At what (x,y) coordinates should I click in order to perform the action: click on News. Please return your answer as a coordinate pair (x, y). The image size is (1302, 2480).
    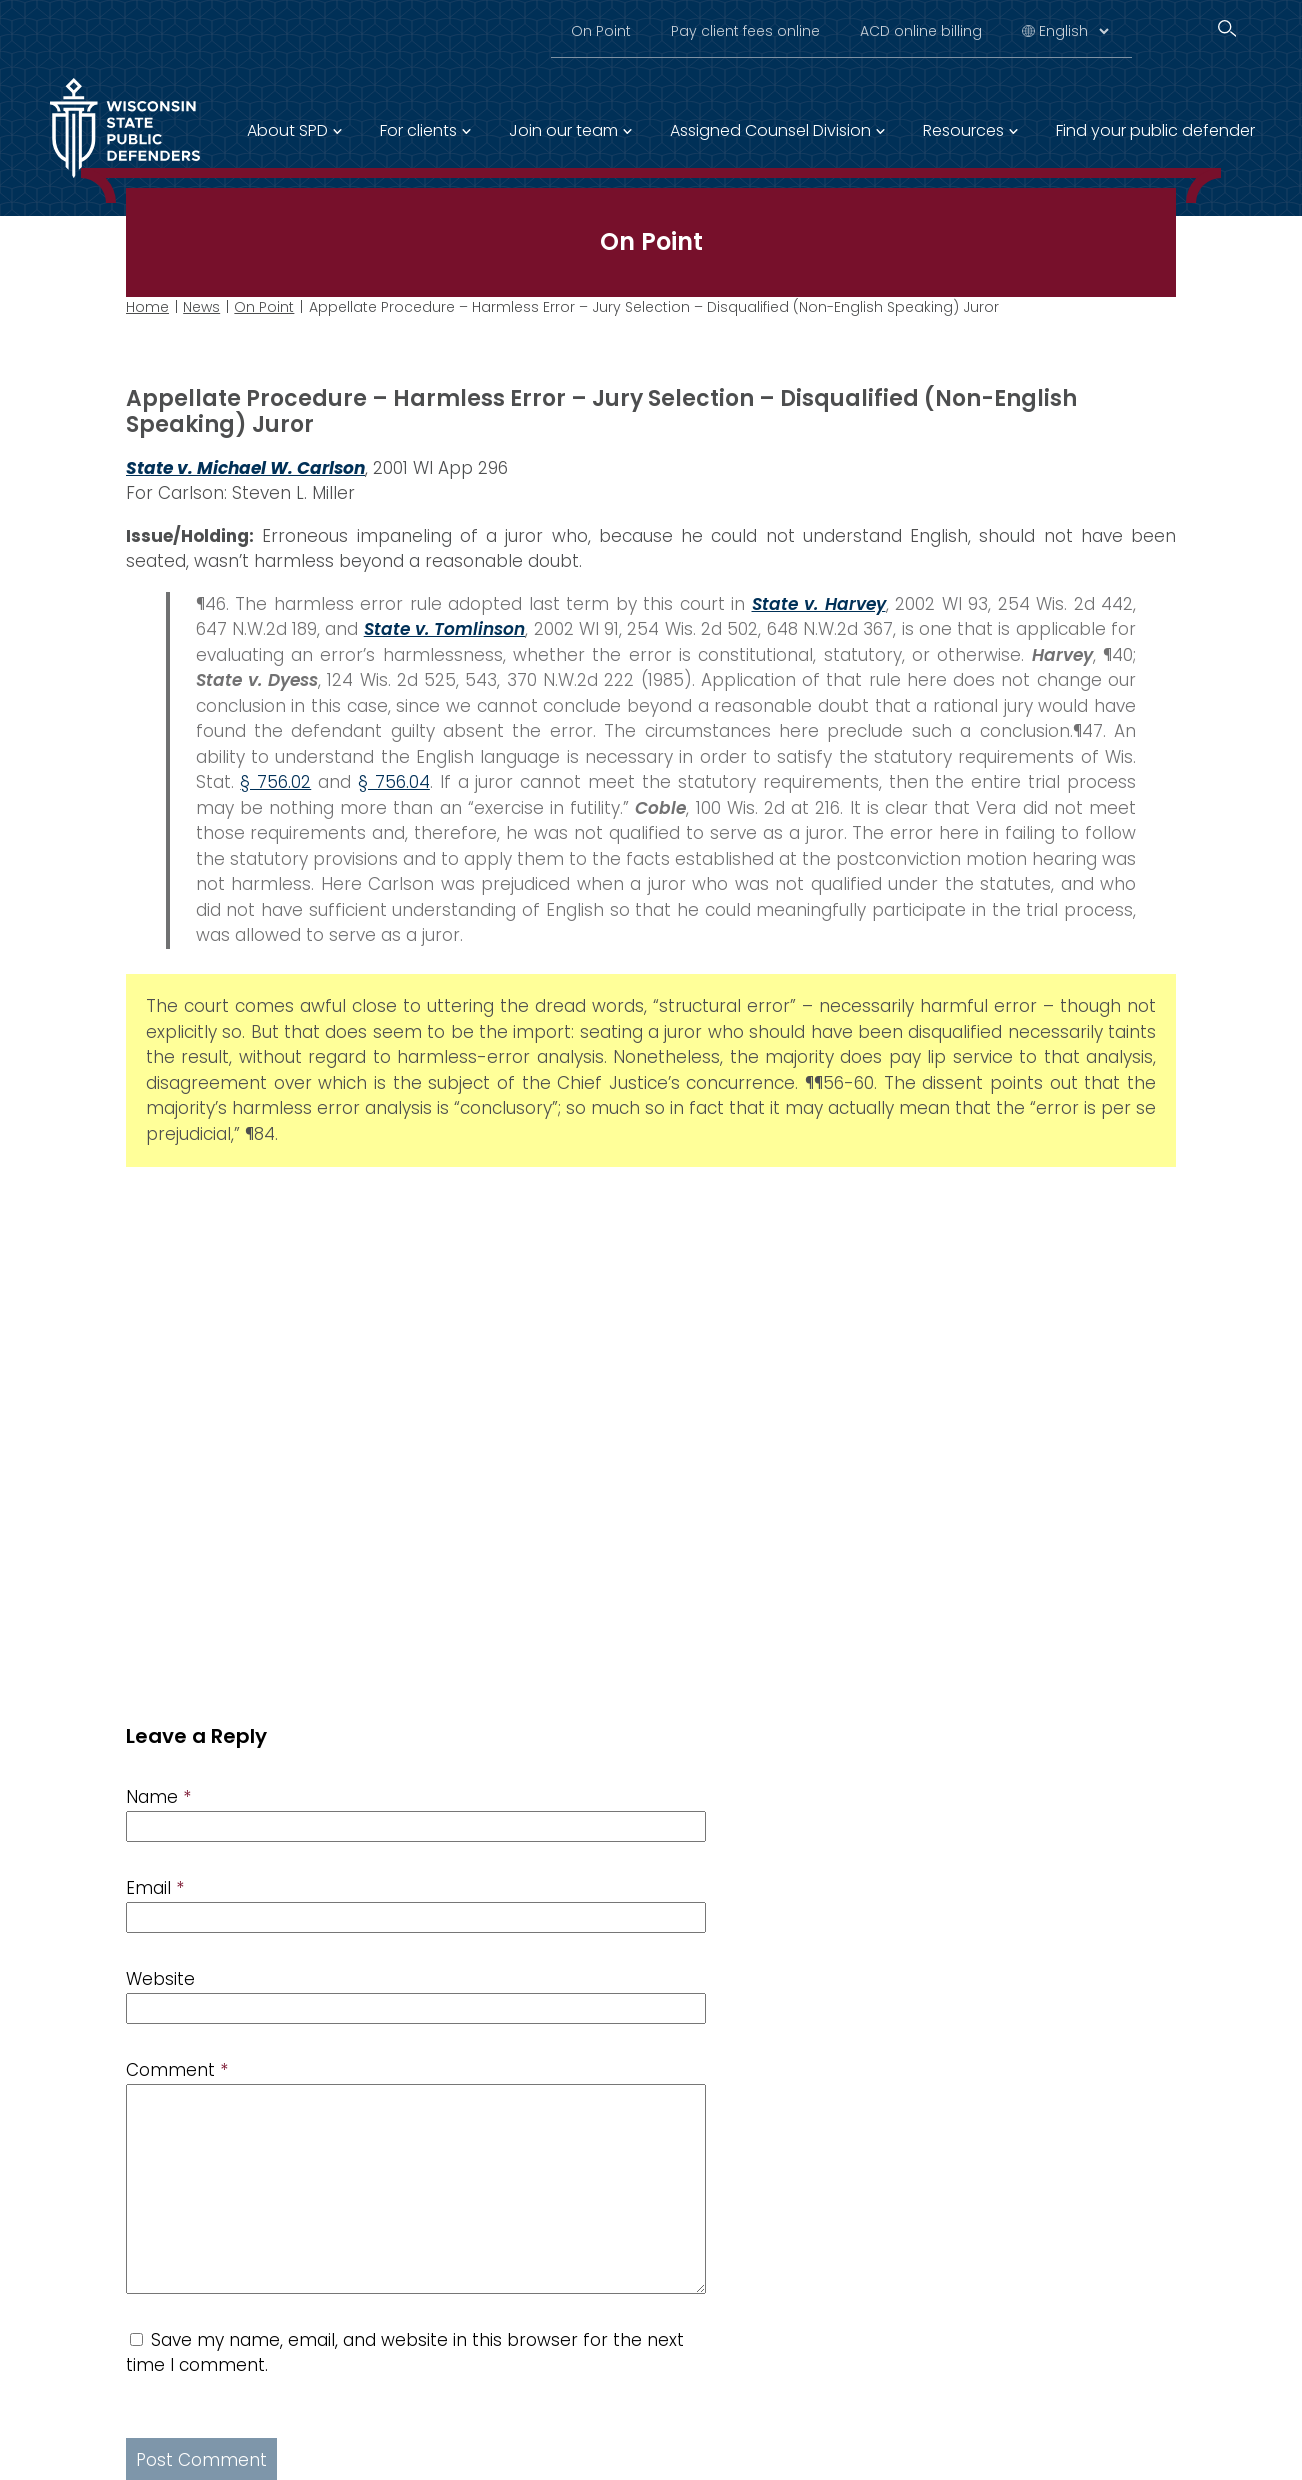
    Looking at the image, I should click on (201, 307).